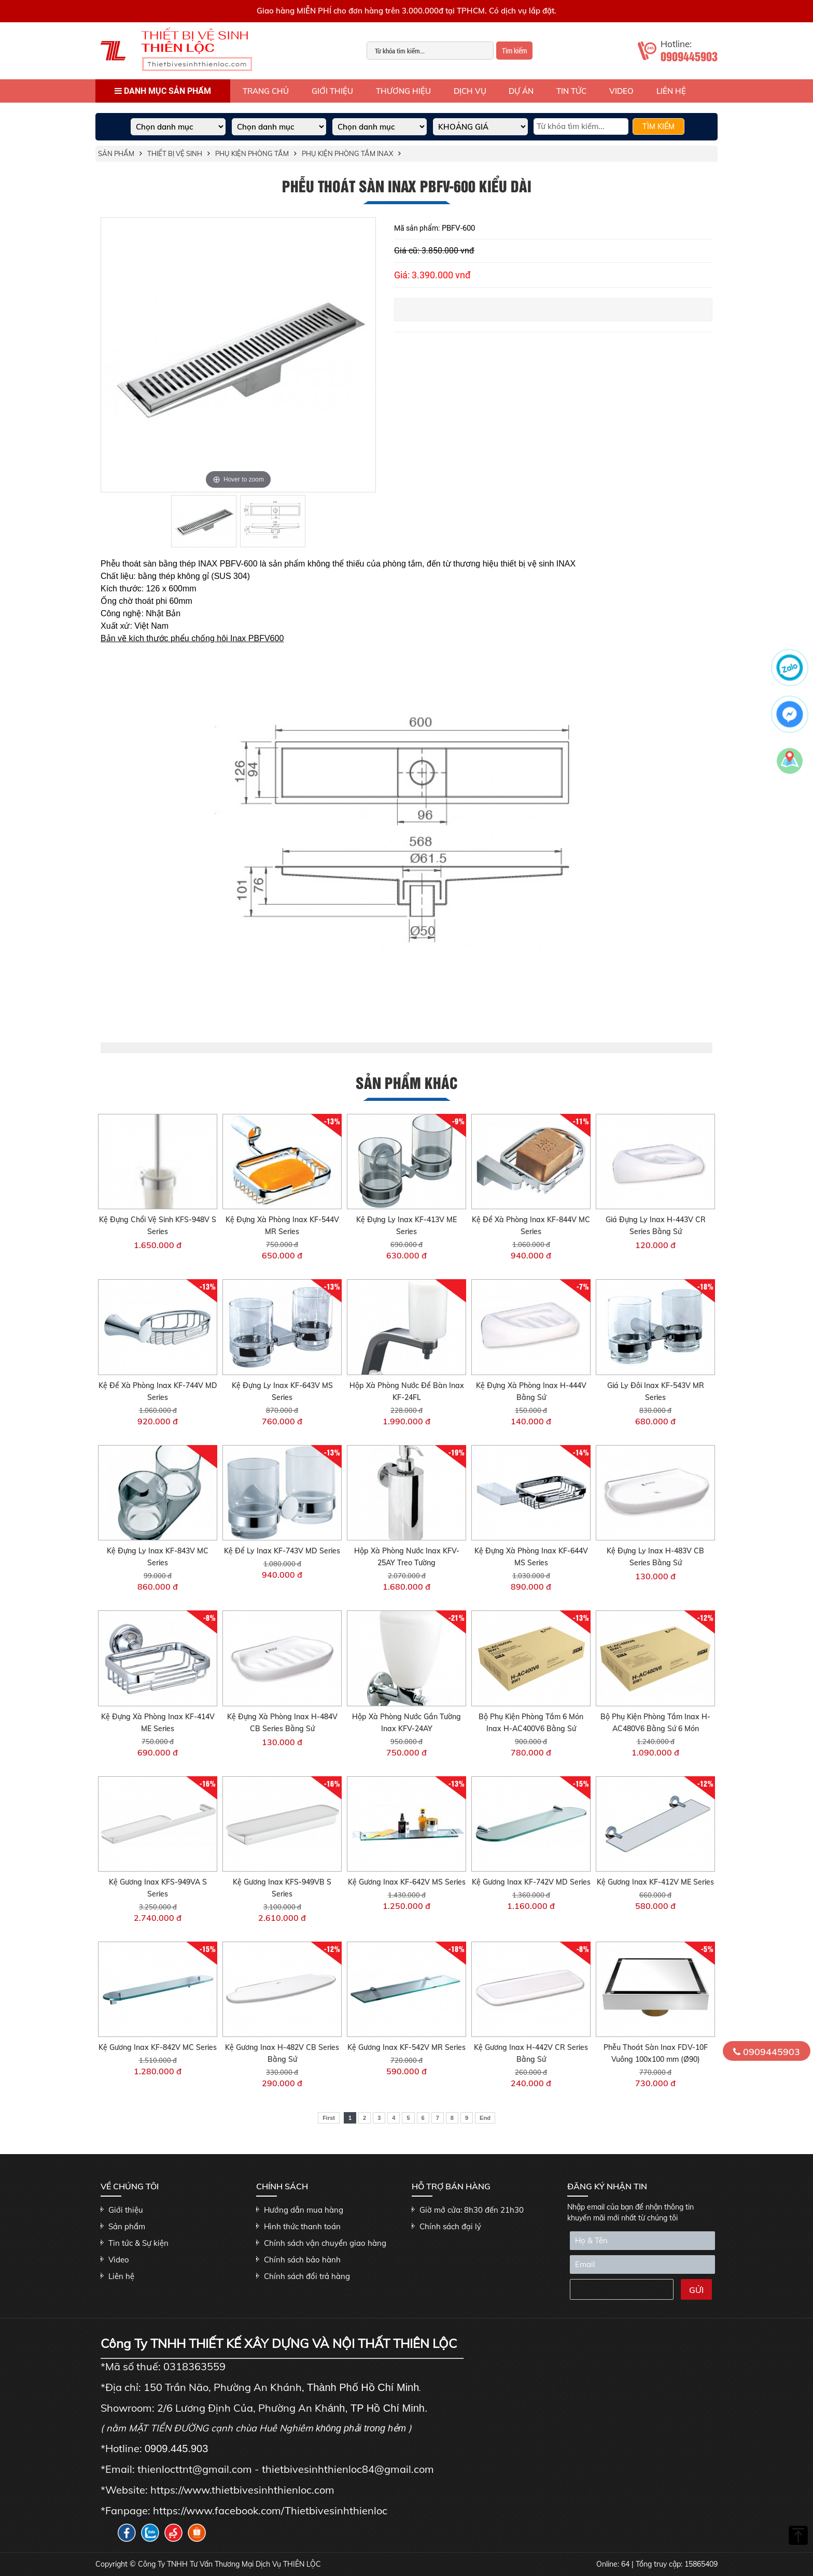  What do you see at coordinates (307, 2276) in the screenshot?
I see `Chính sách đổi trả hàng` at bounding box center [307, 2276].